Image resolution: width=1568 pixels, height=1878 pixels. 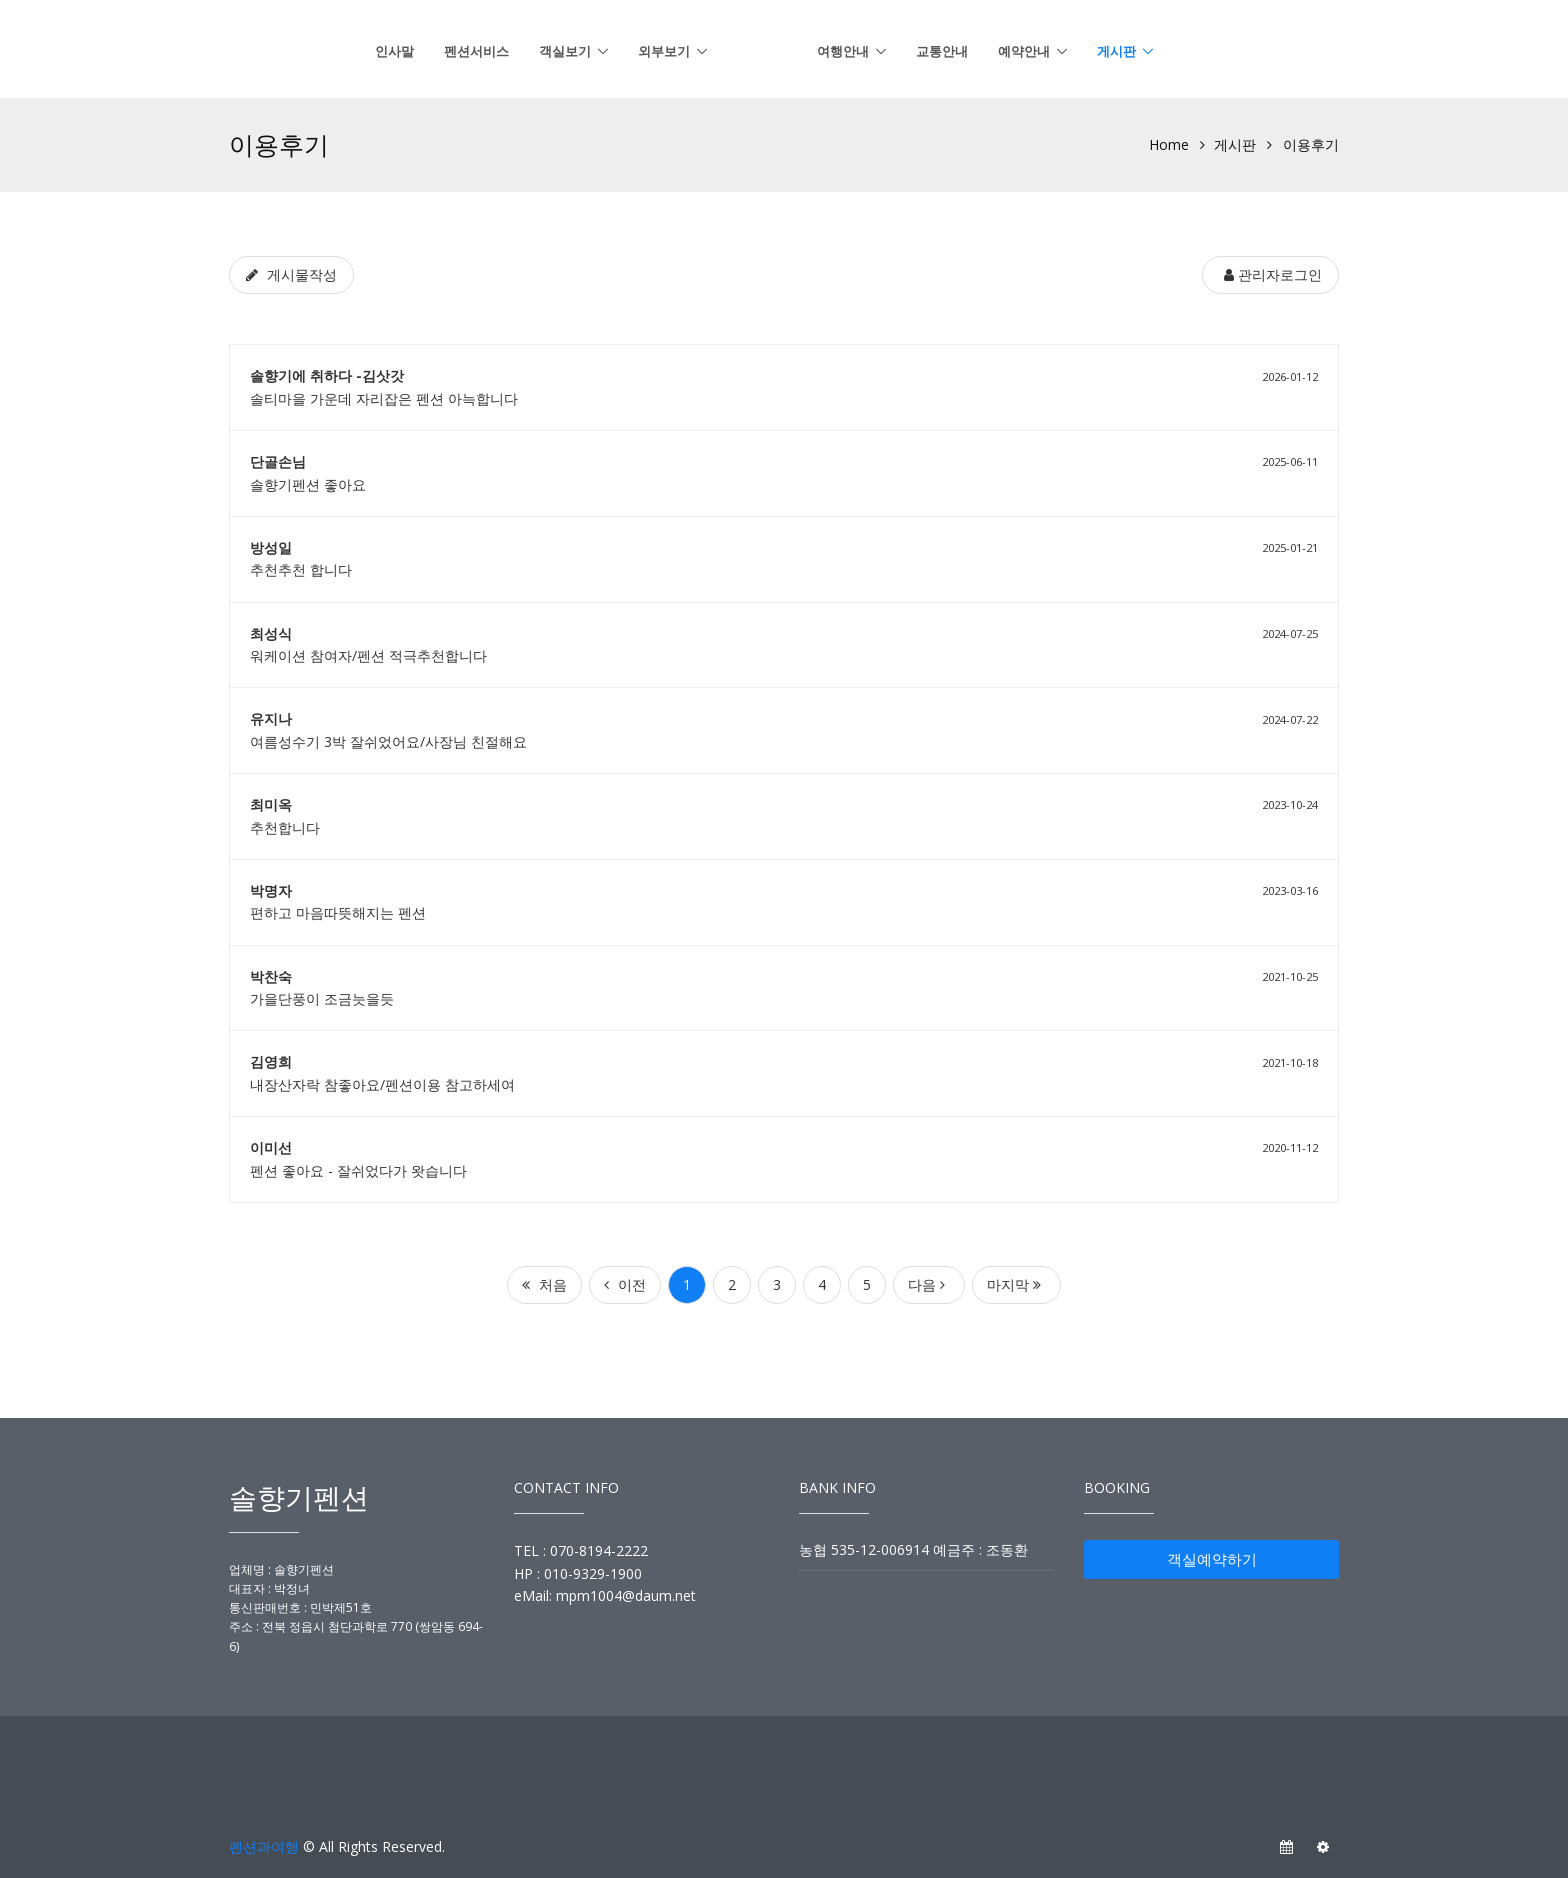 What do you see at coordinates (1270, 275) in the screenshot?
I see `[관리자로그인]` at bounding box center [1270, 275].